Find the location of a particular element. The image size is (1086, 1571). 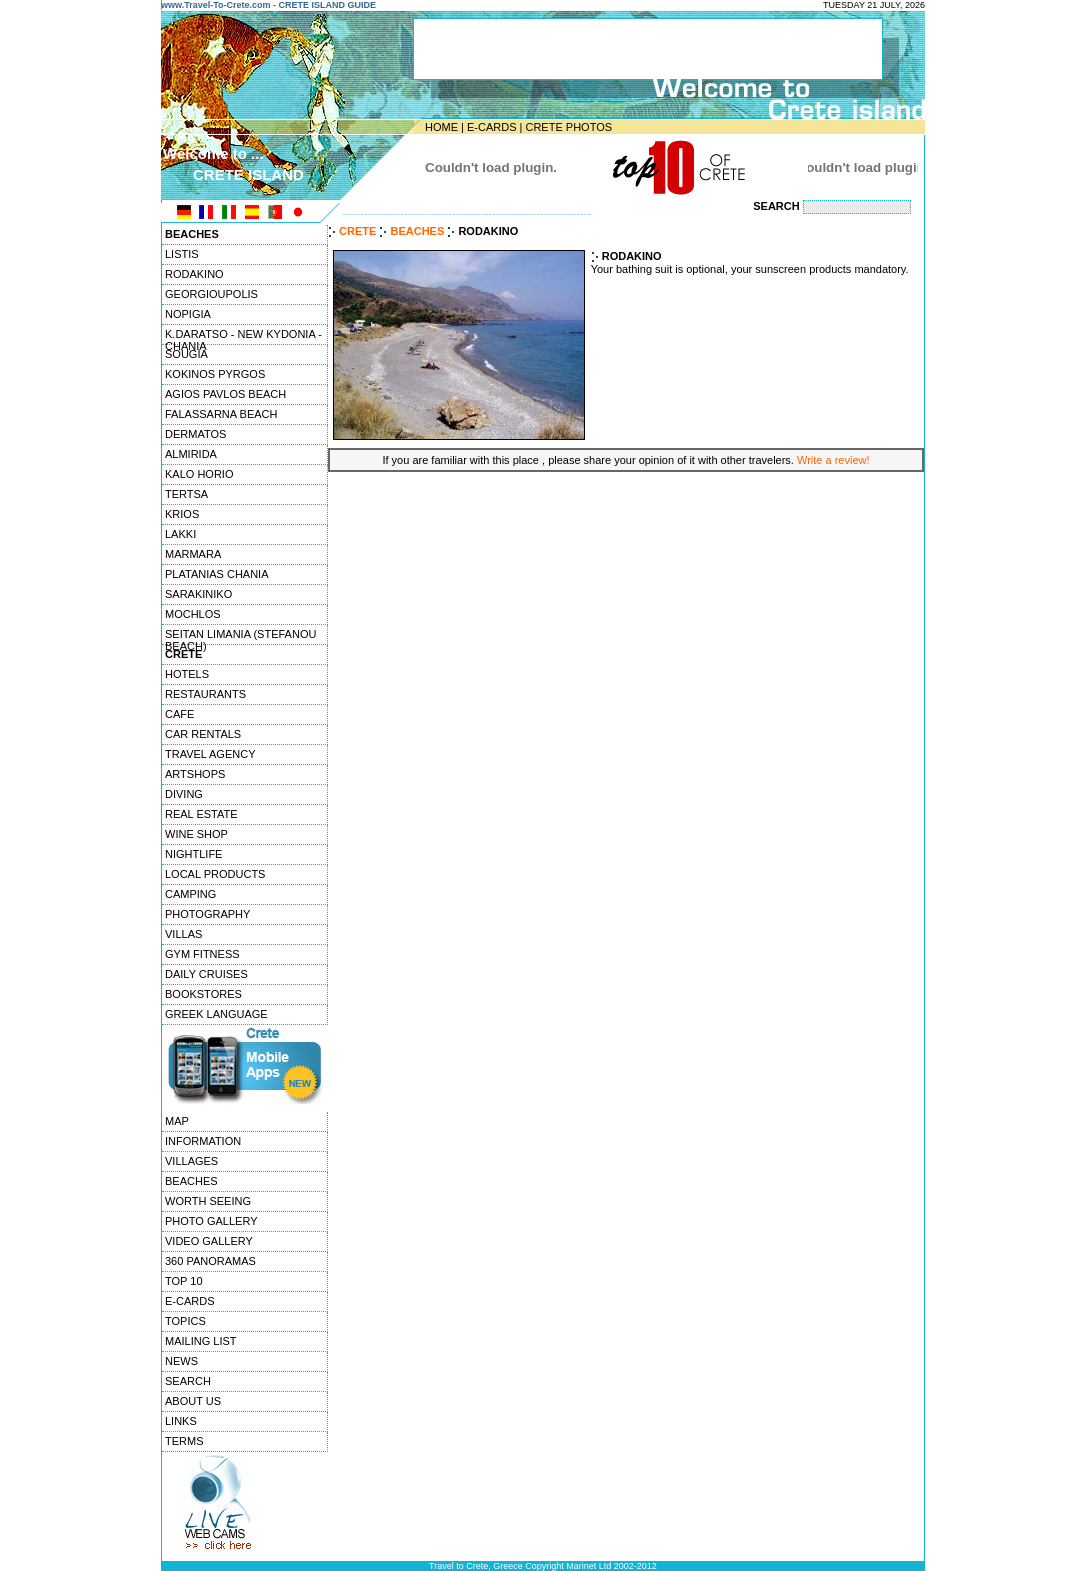

MAILING LIST is located at coordinates (201, 1341).